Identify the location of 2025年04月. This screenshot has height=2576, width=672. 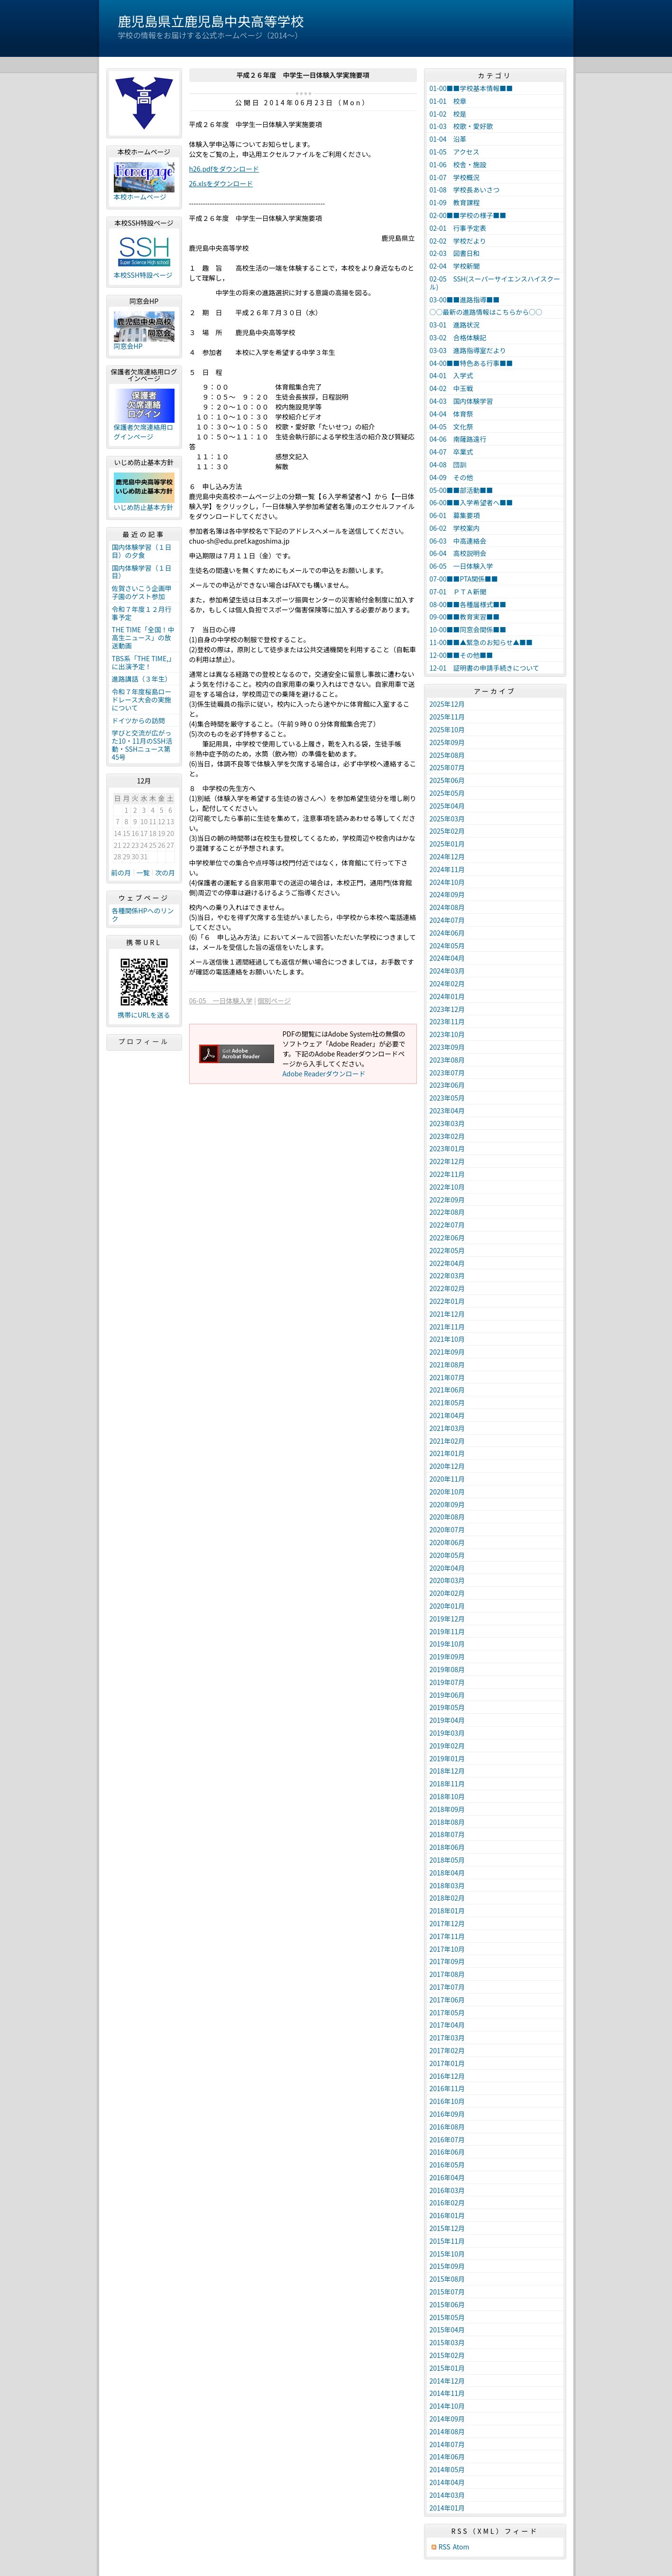
(447, 805).